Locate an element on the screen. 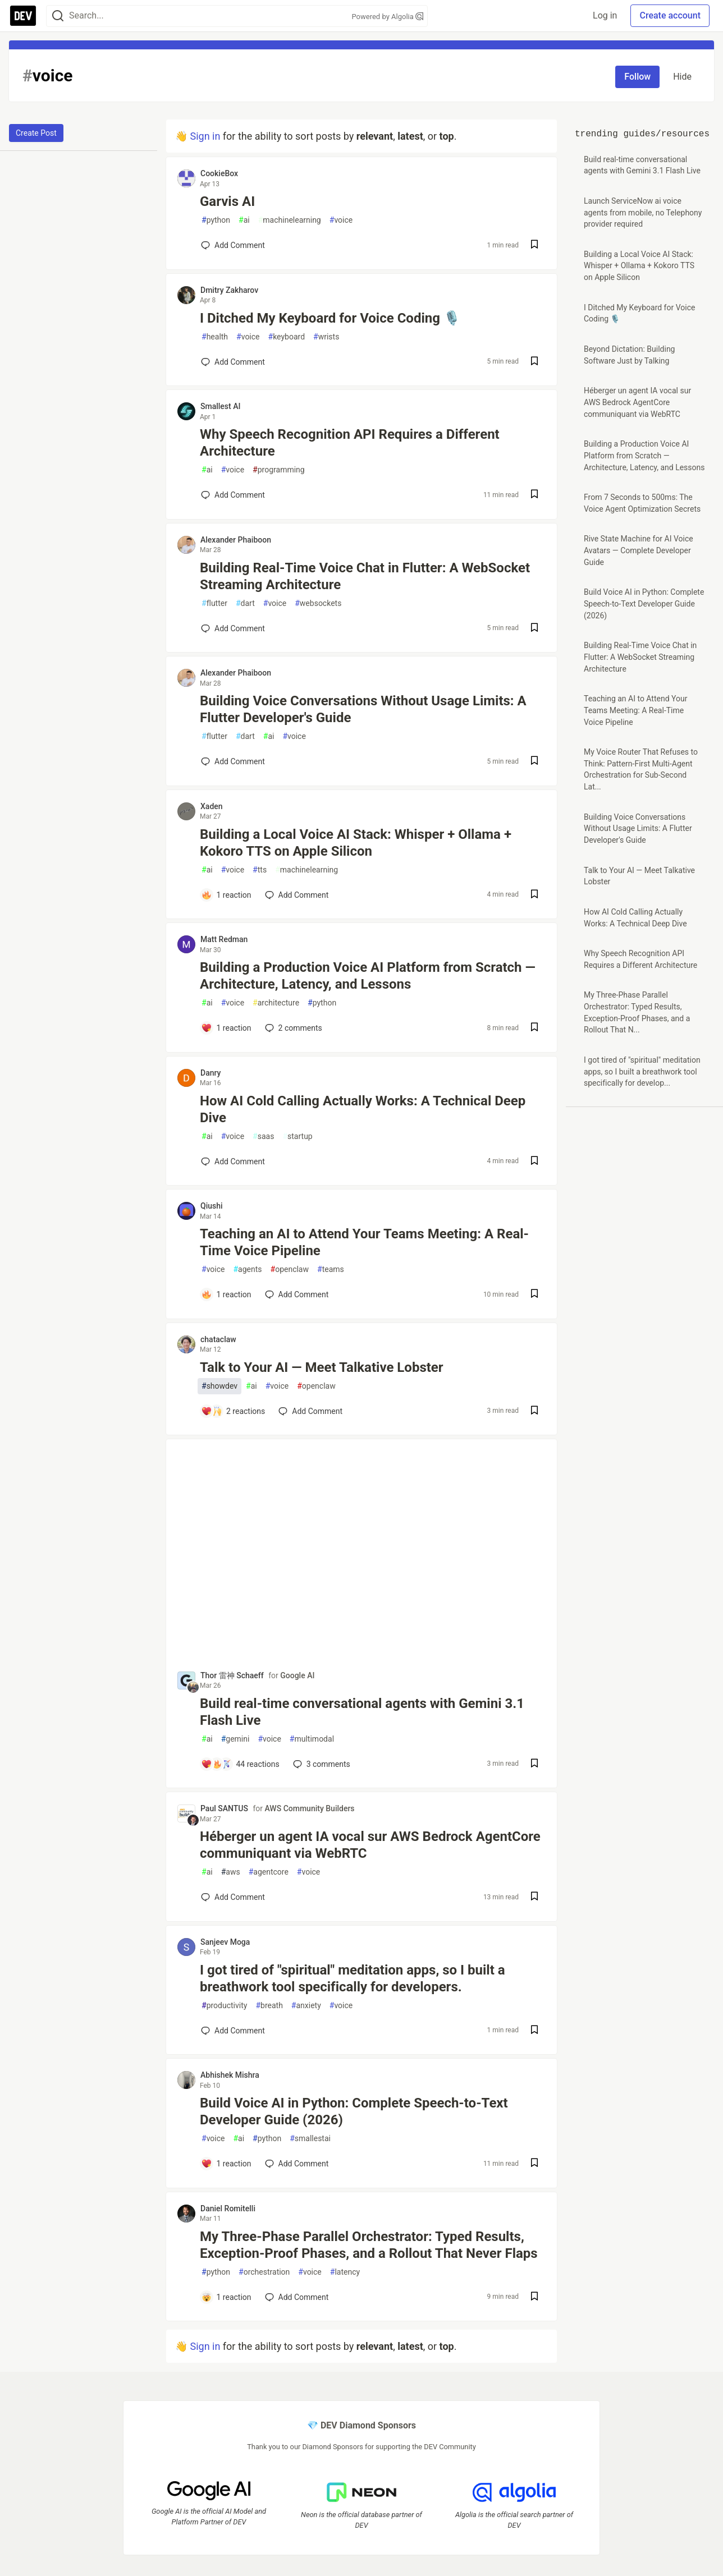 The width and height of the screenshot is (723, 2576). [Add a comment to post - Building a Local Voice AI Stack: Whisper + Ollama + Kokoro TTS on Apple Silicon] is located at coordinates (226, 895).